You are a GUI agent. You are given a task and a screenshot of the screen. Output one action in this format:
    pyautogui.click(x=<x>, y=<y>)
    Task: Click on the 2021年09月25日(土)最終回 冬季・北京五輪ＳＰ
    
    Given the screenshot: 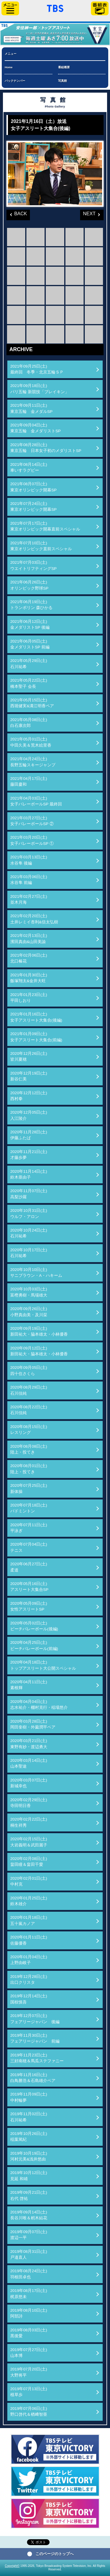 What is the action you would take?
    pyautogui.click(x=37, y=369)
    